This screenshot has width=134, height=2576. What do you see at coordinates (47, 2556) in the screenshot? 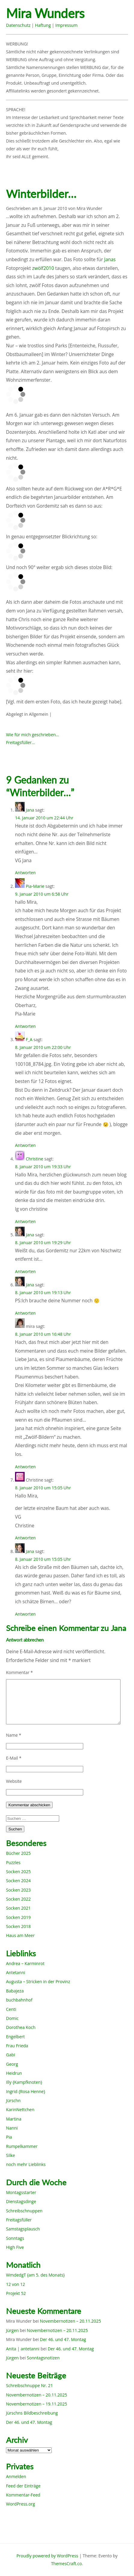
I see `Proudly powered by WordPress` at bounding box center [47, 2556].